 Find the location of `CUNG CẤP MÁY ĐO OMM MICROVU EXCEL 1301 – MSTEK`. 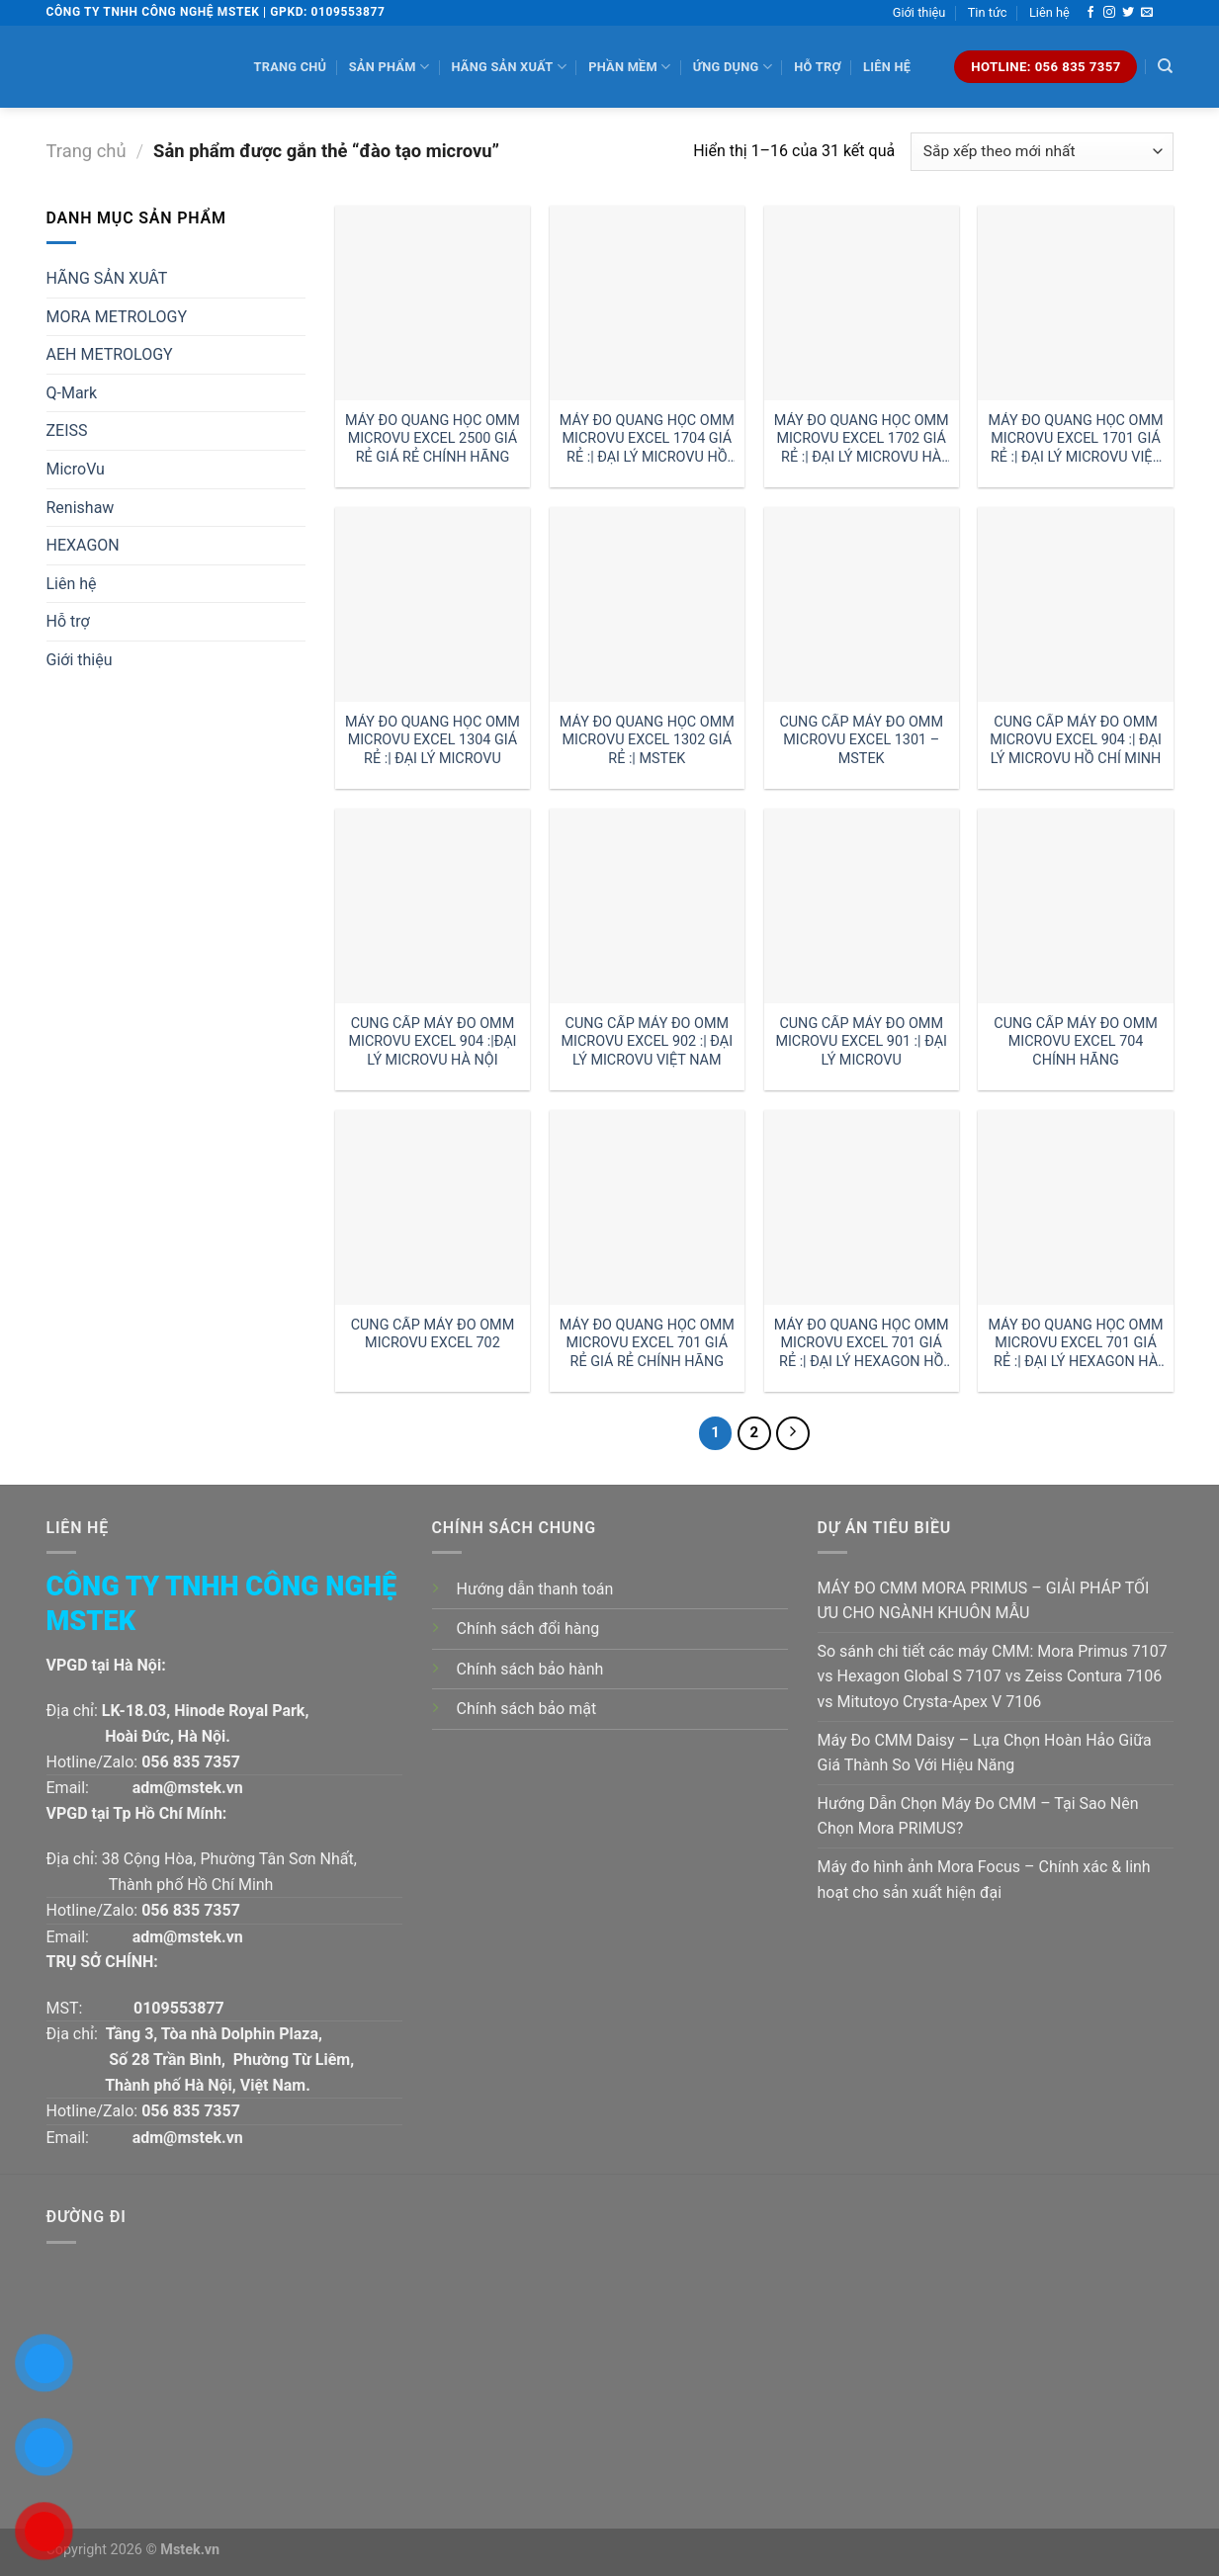

CUNG CẤP MÁY ĐO OMM MICROVU EXCEL 1301 – MSTEK is located at coordinates (861, 740).